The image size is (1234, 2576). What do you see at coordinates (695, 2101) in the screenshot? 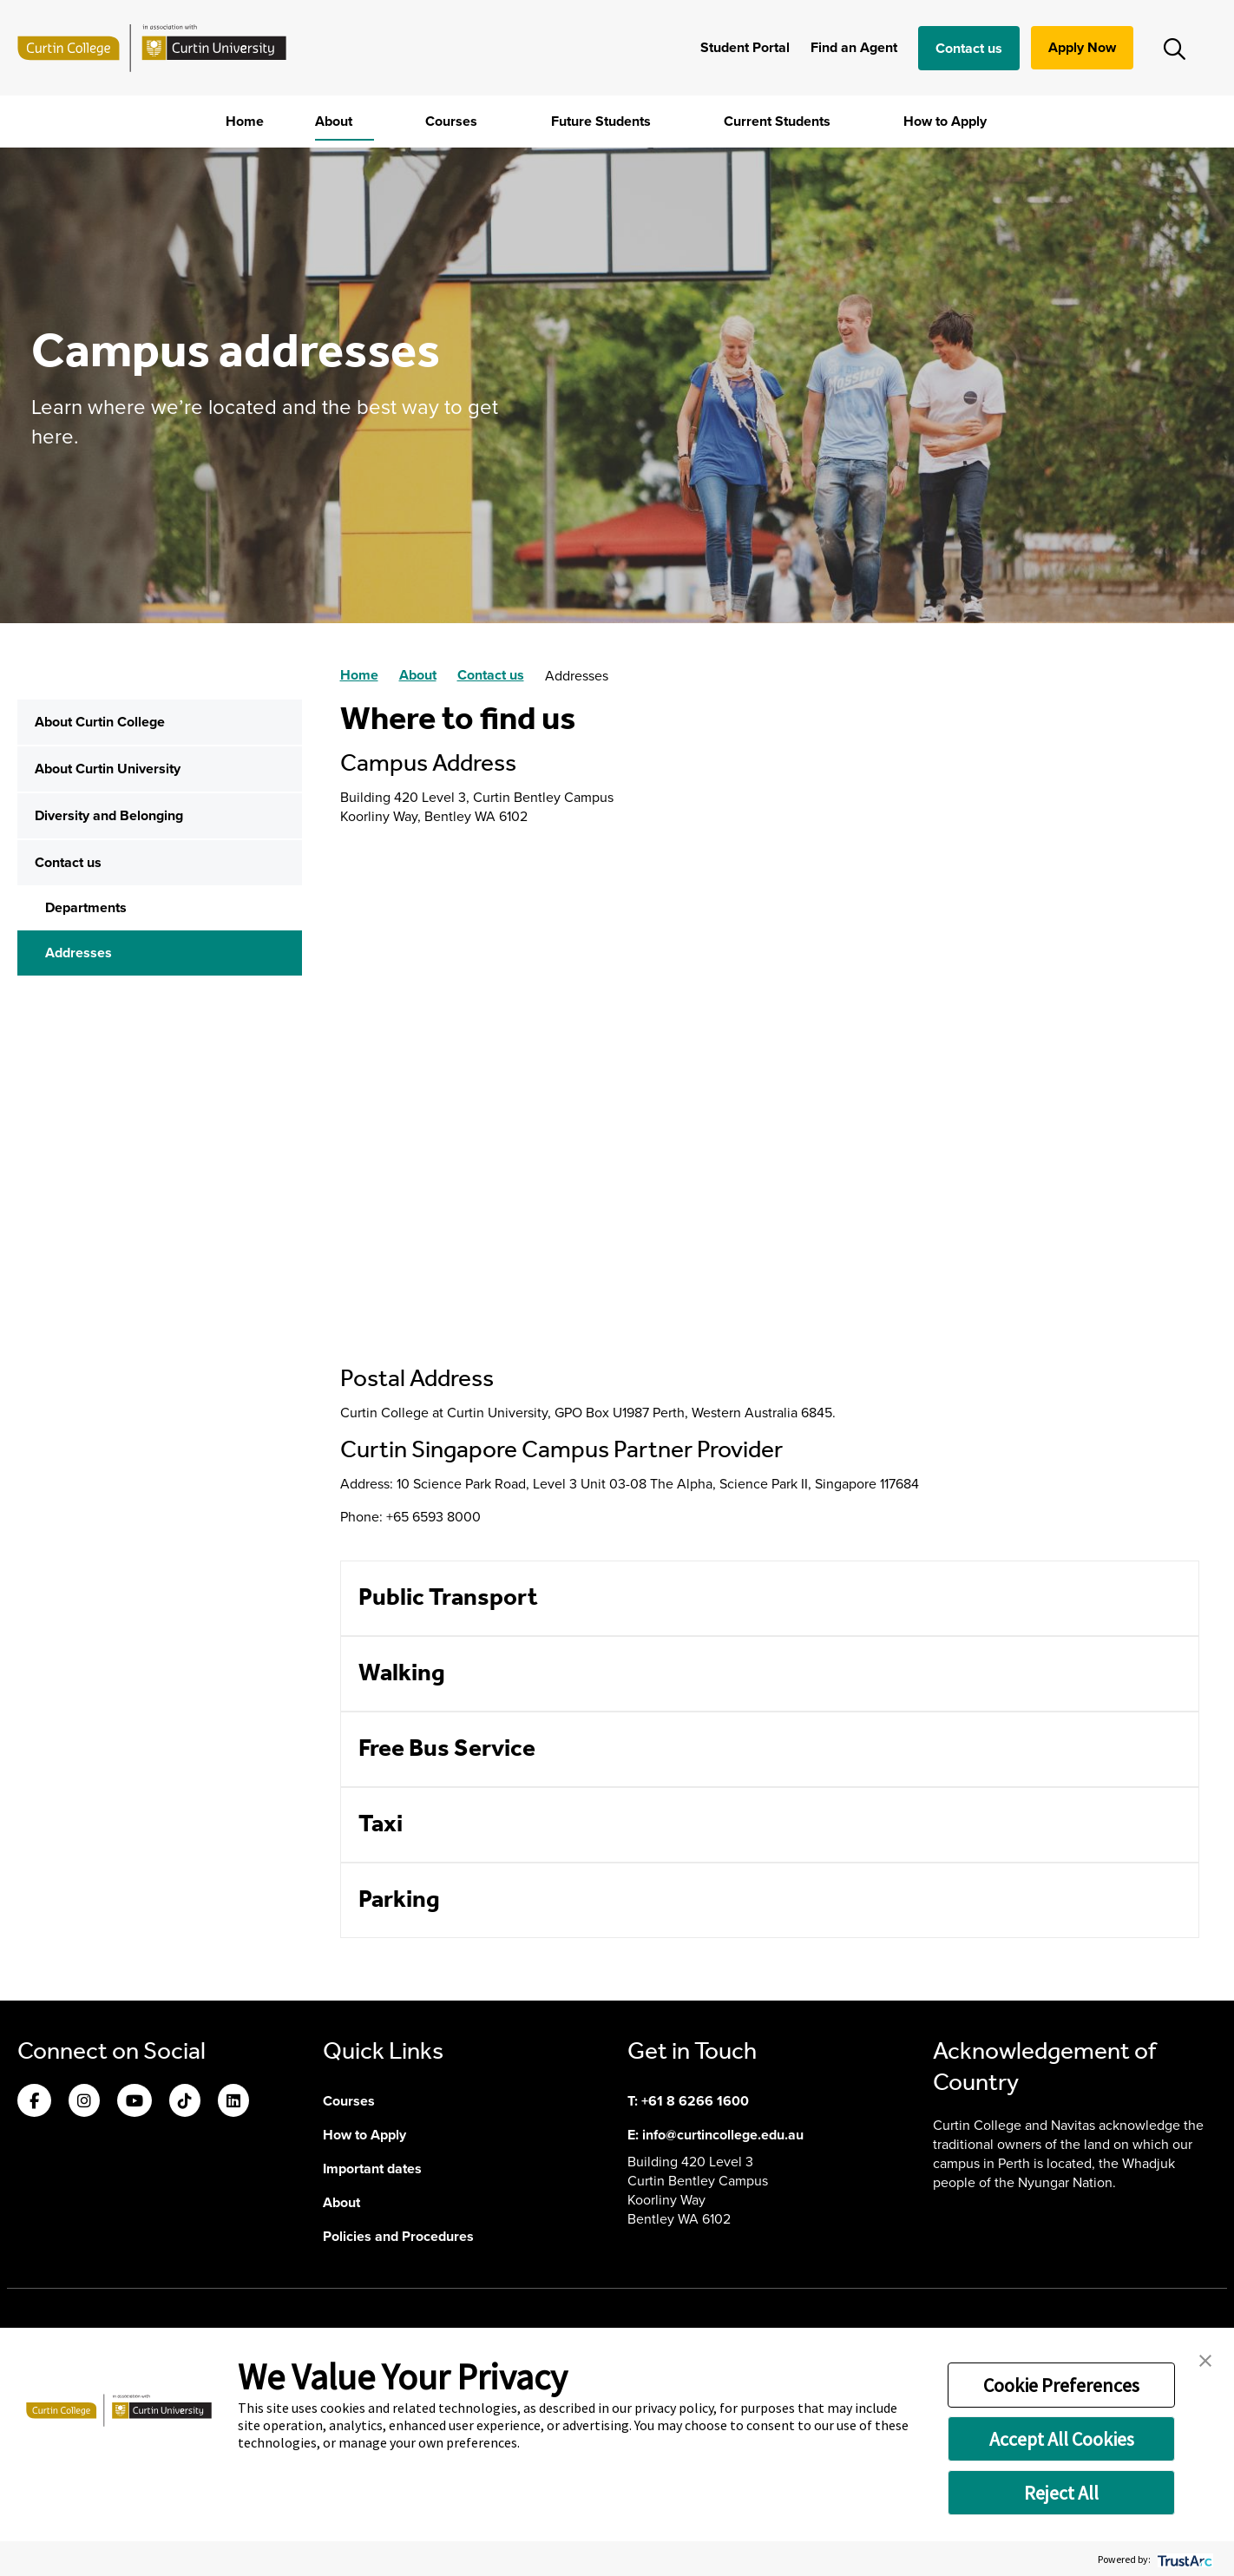
I see `+61 8 6266 1600` at bounding box center [695, 2101].